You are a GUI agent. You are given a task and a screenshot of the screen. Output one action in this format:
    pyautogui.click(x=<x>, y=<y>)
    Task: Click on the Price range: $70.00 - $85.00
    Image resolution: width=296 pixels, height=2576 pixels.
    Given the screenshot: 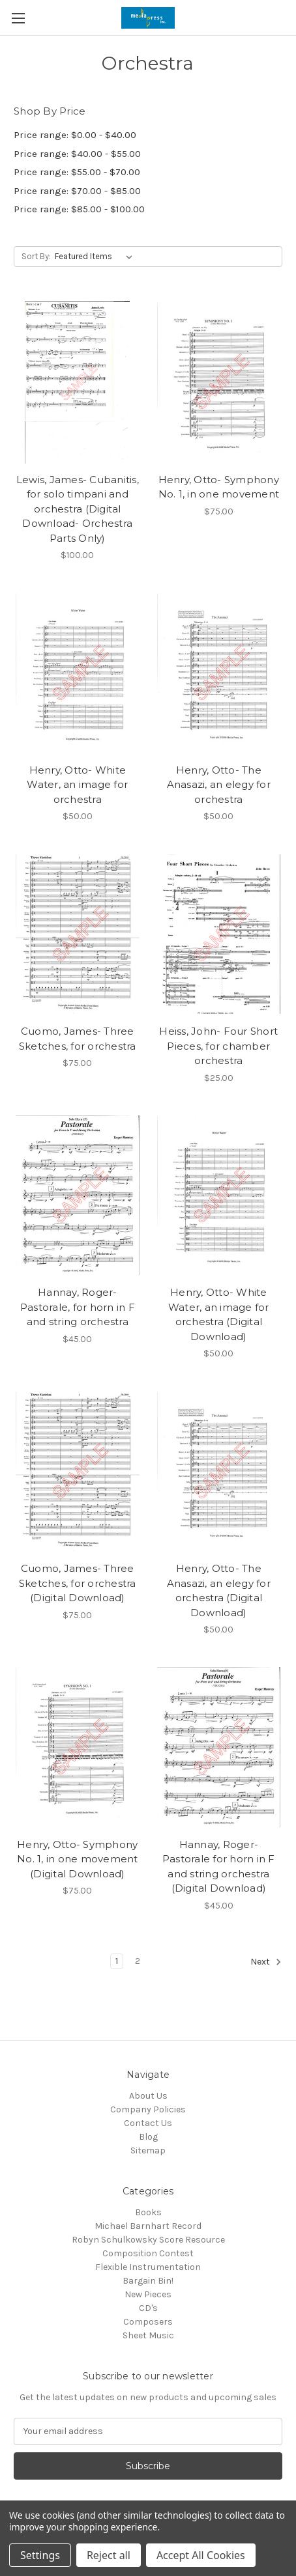 What is the action you would take?
    pyautogui.click(x=77, y=191)
    